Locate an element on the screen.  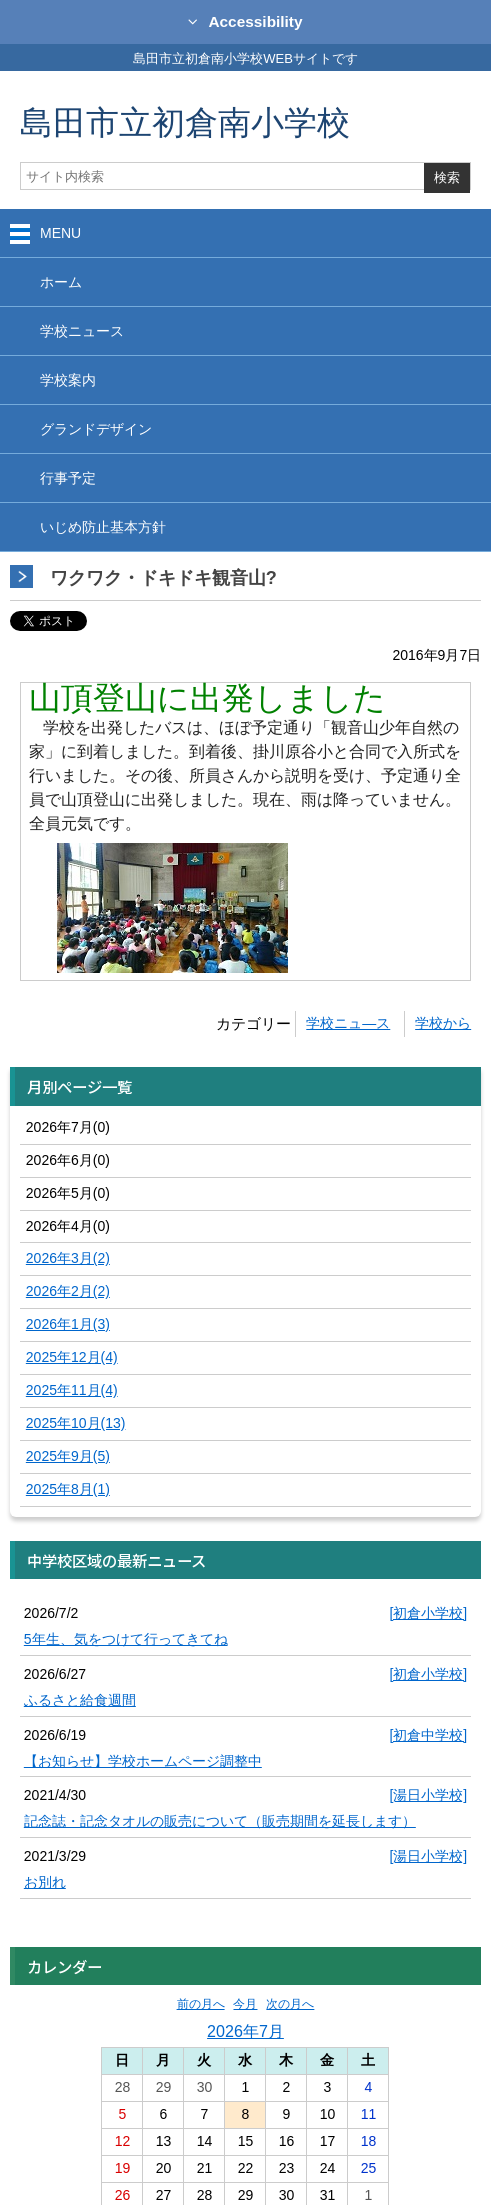
学校ニュ―ス is located at coordinates (348, 1023).